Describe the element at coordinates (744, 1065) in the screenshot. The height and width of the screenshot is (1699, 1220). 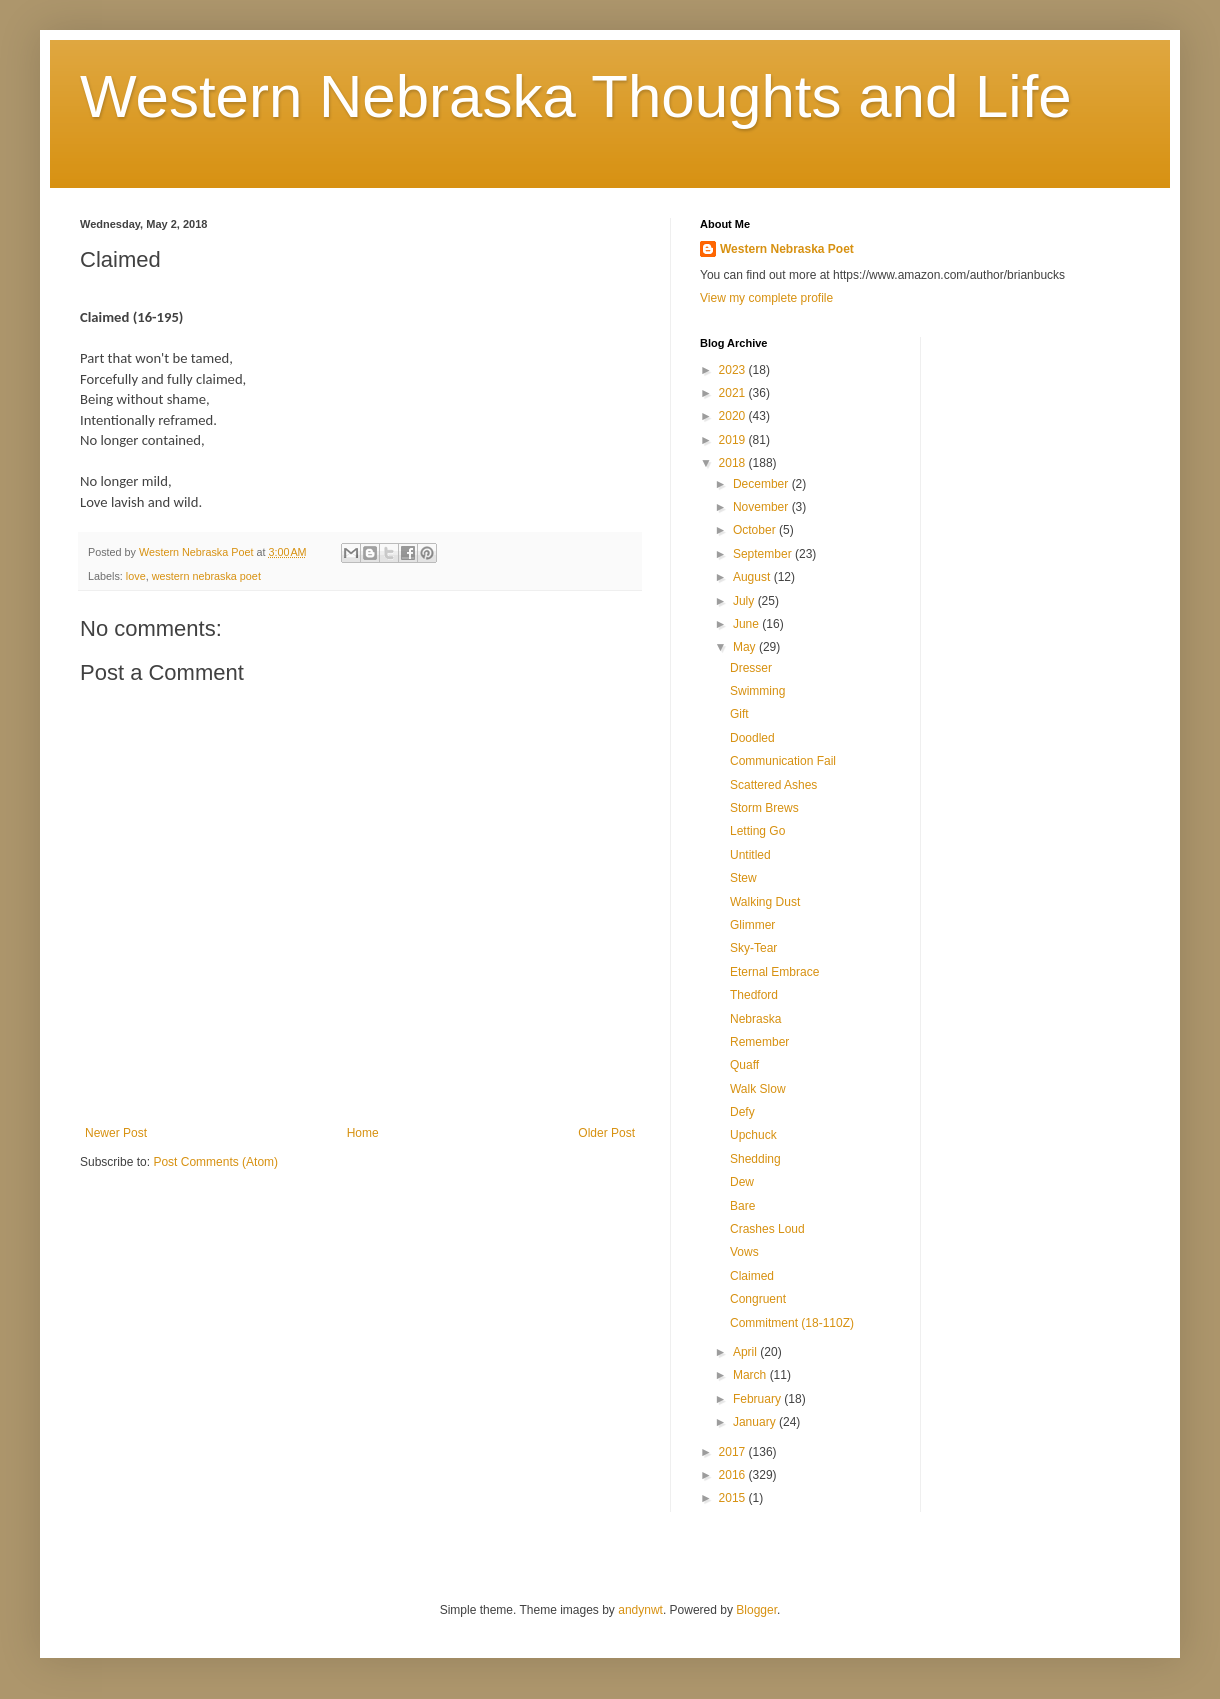
I see `Quaff` at that location.